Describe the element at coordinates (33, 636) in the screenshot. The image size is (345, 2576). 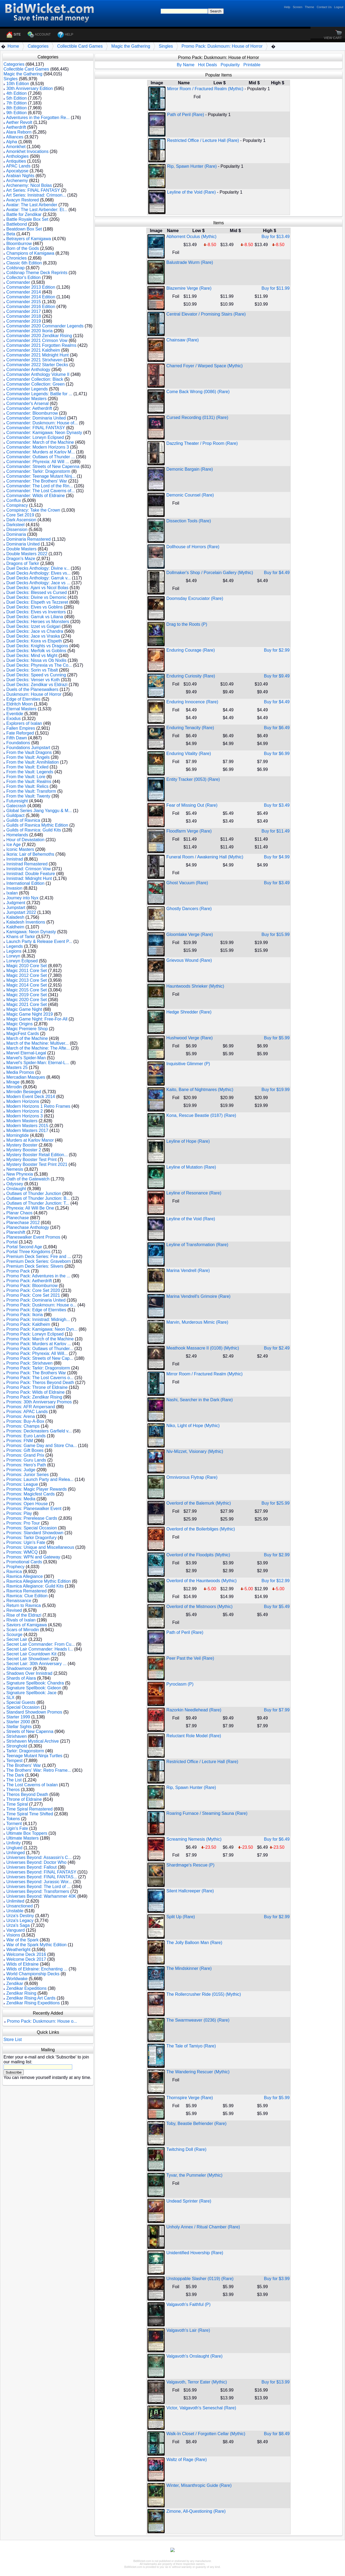
I see `Duel Decks: Jace vs Vraska` at that location.